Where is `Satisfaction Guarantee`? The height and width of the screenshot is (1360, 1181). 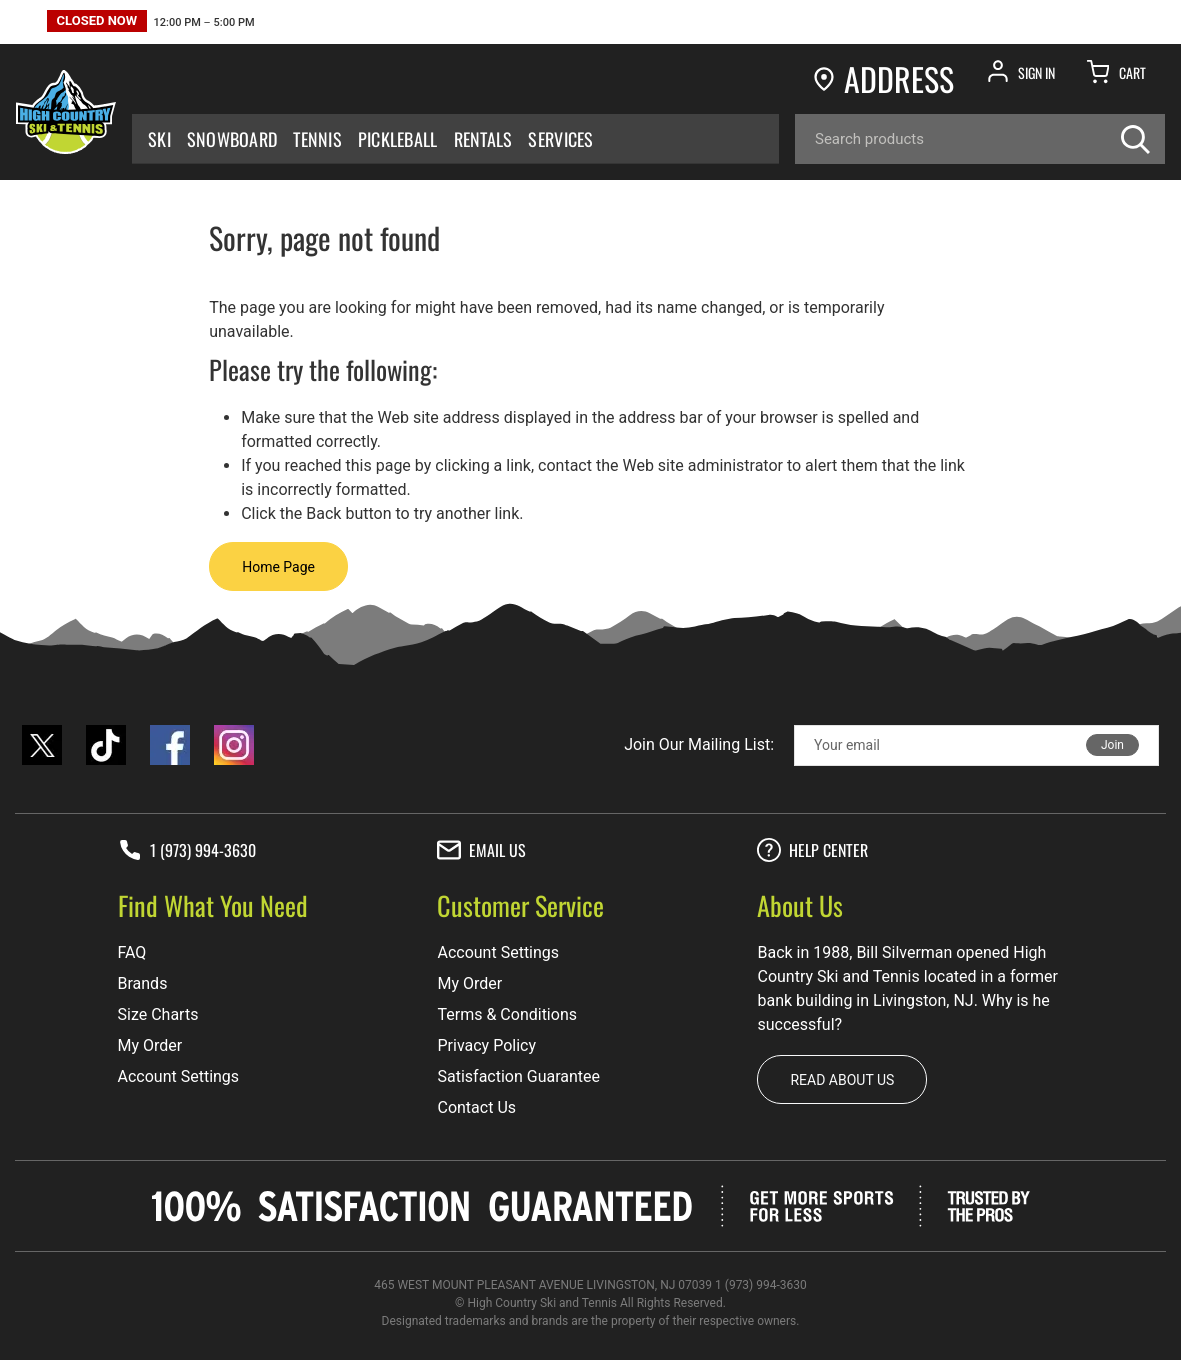
Satisfaction Guarantee is located at coordinates (518, 1076).